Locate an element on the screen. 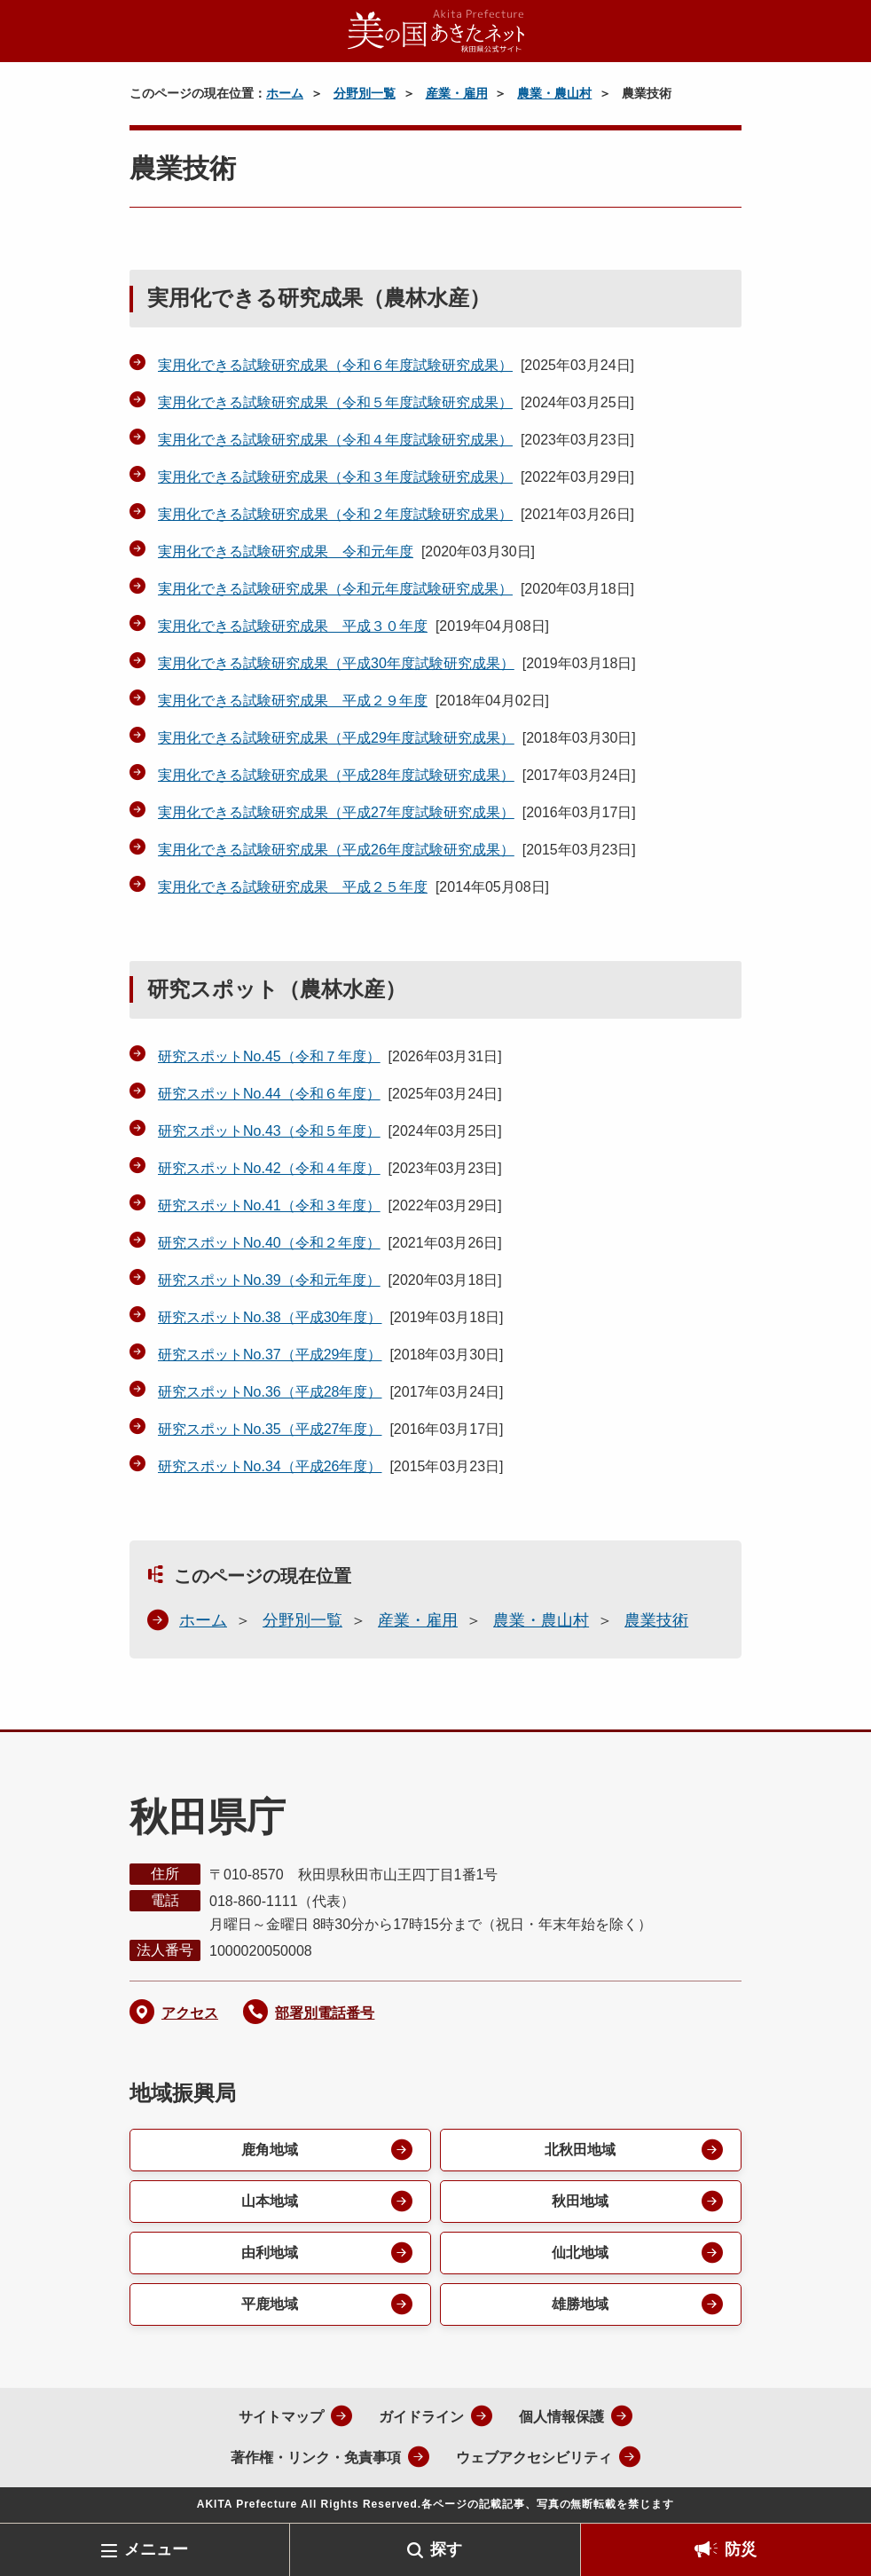  実用化できる試験研究成果（令和５年度試験研究成果） is located at coordinates (335, 402).